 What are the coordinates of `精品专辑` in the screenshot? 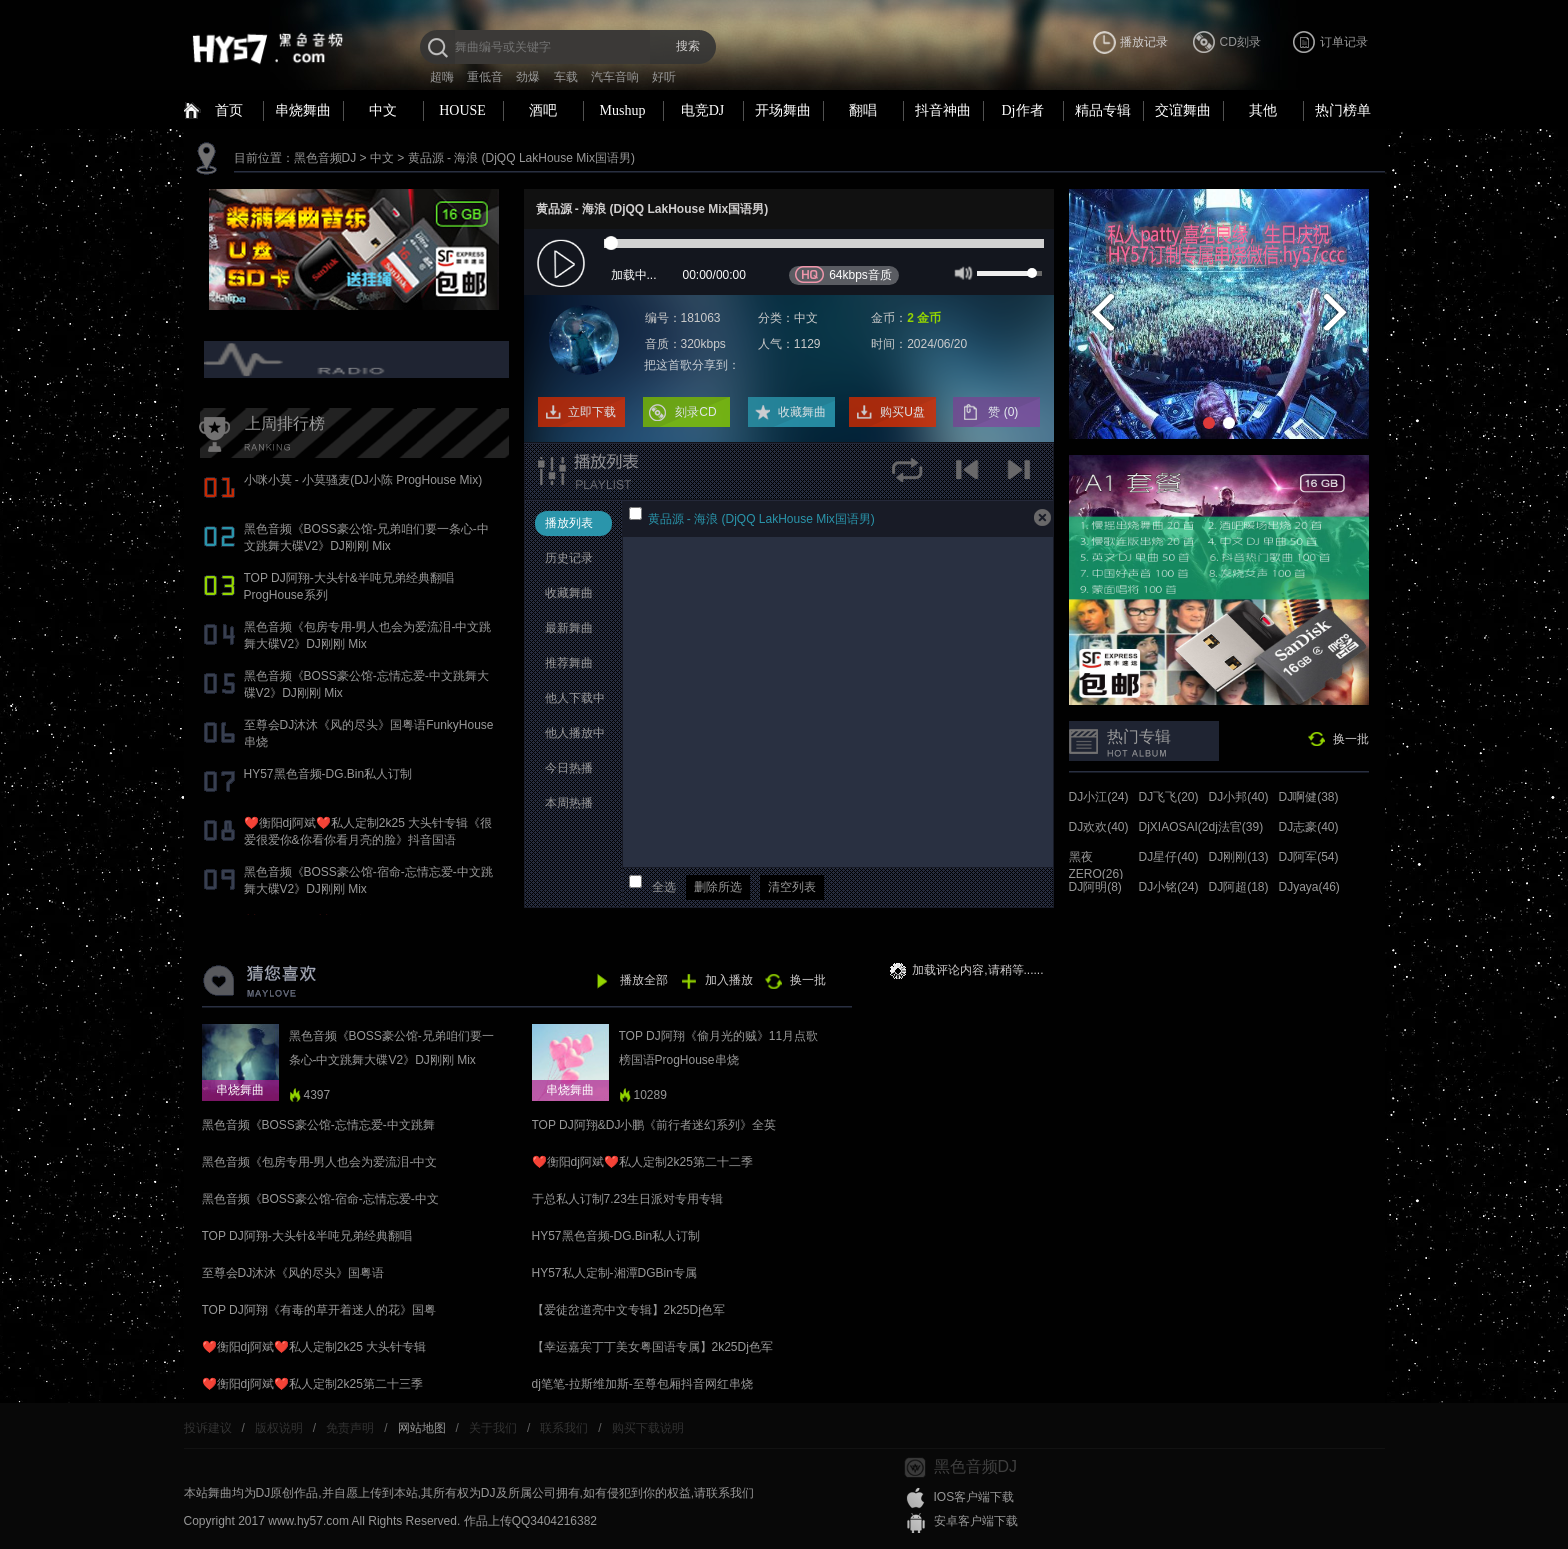 It's located at (1103, 110).